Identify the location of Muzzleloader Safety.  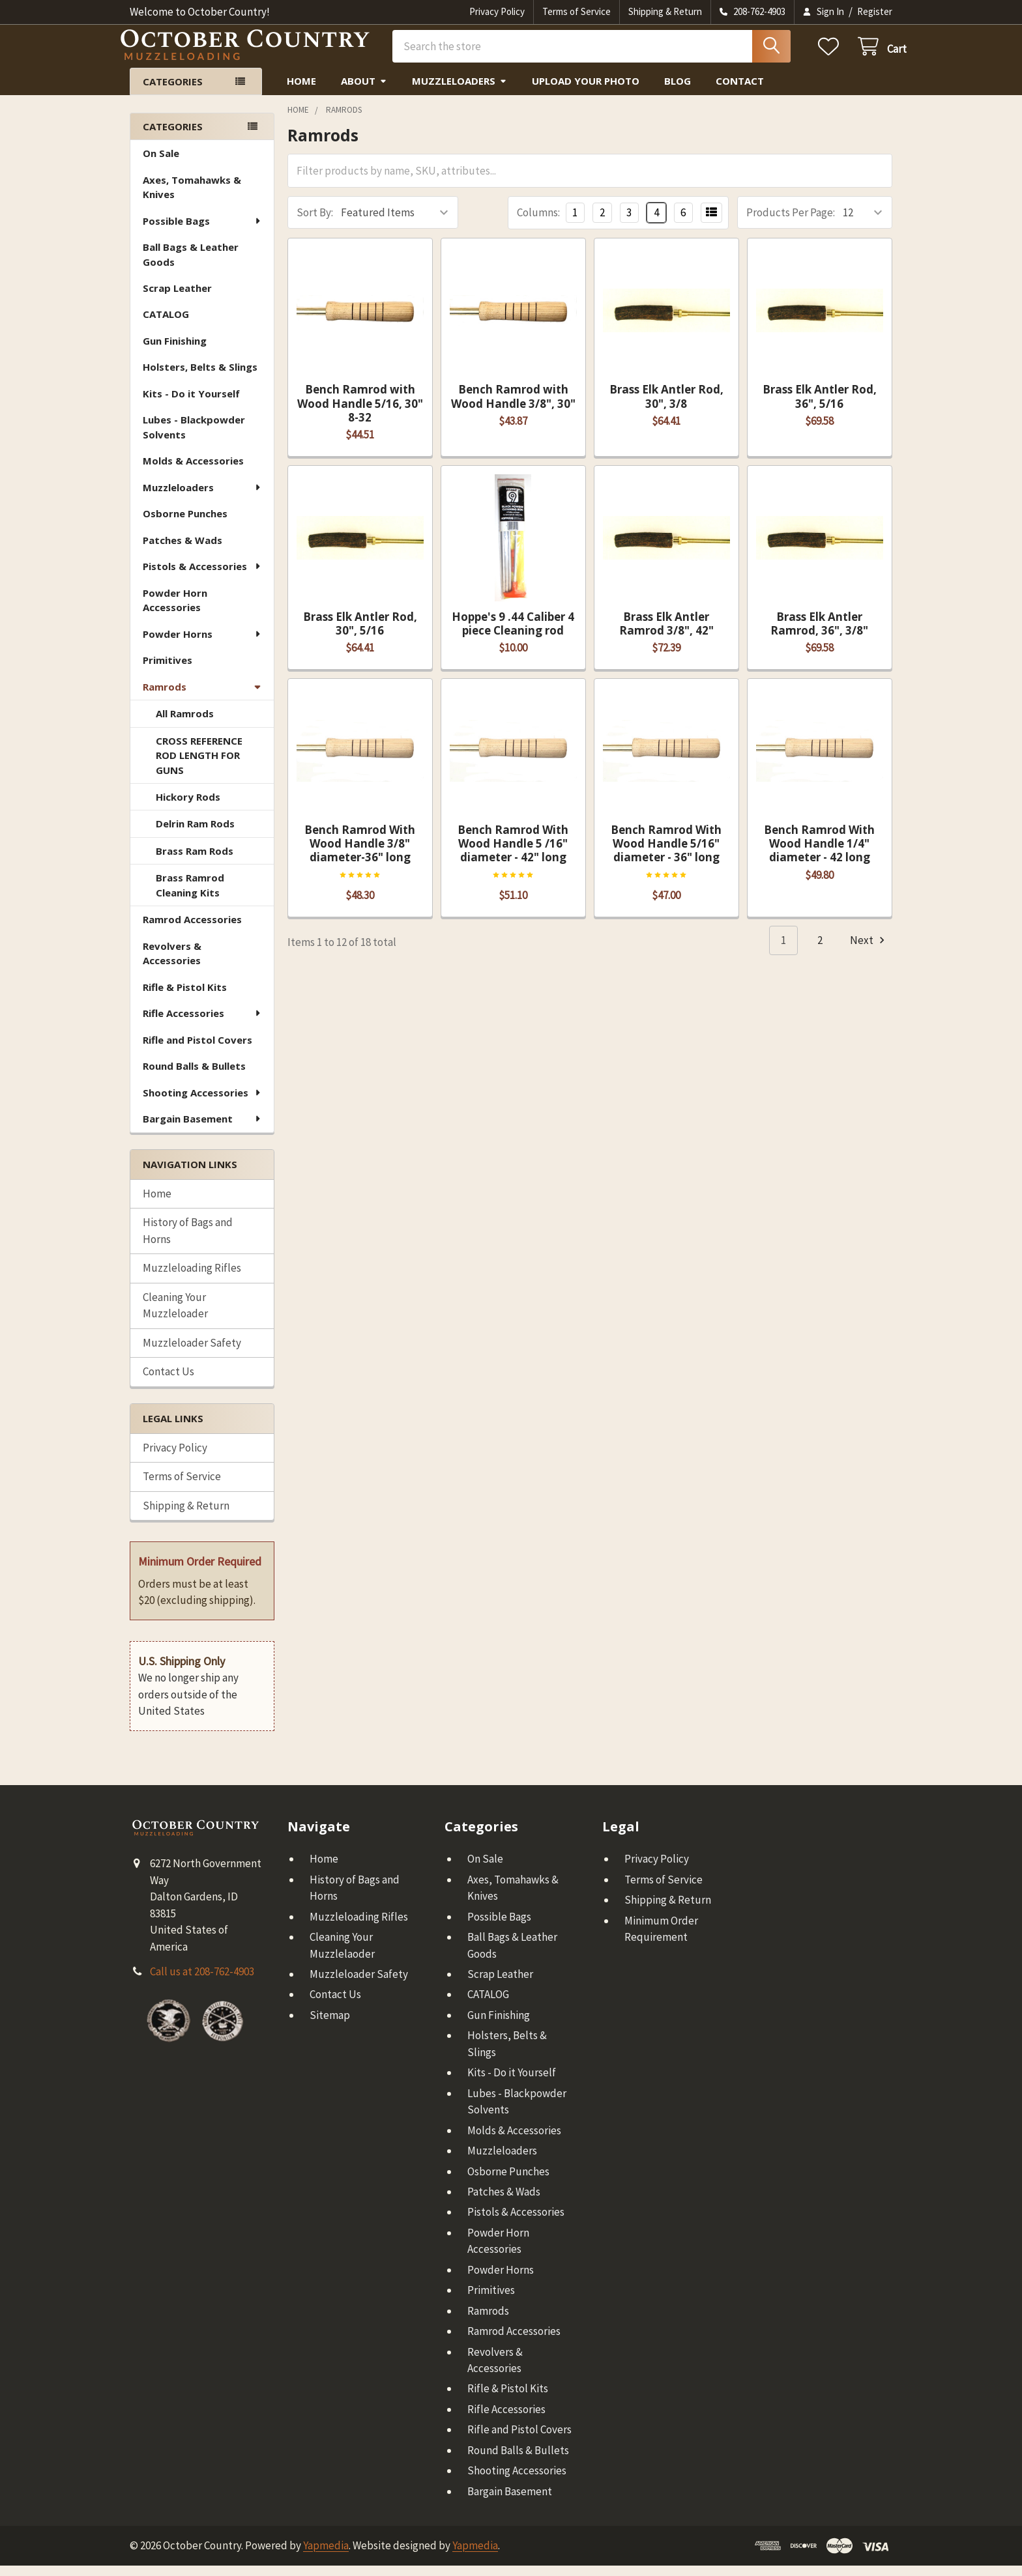
(192, 1353).